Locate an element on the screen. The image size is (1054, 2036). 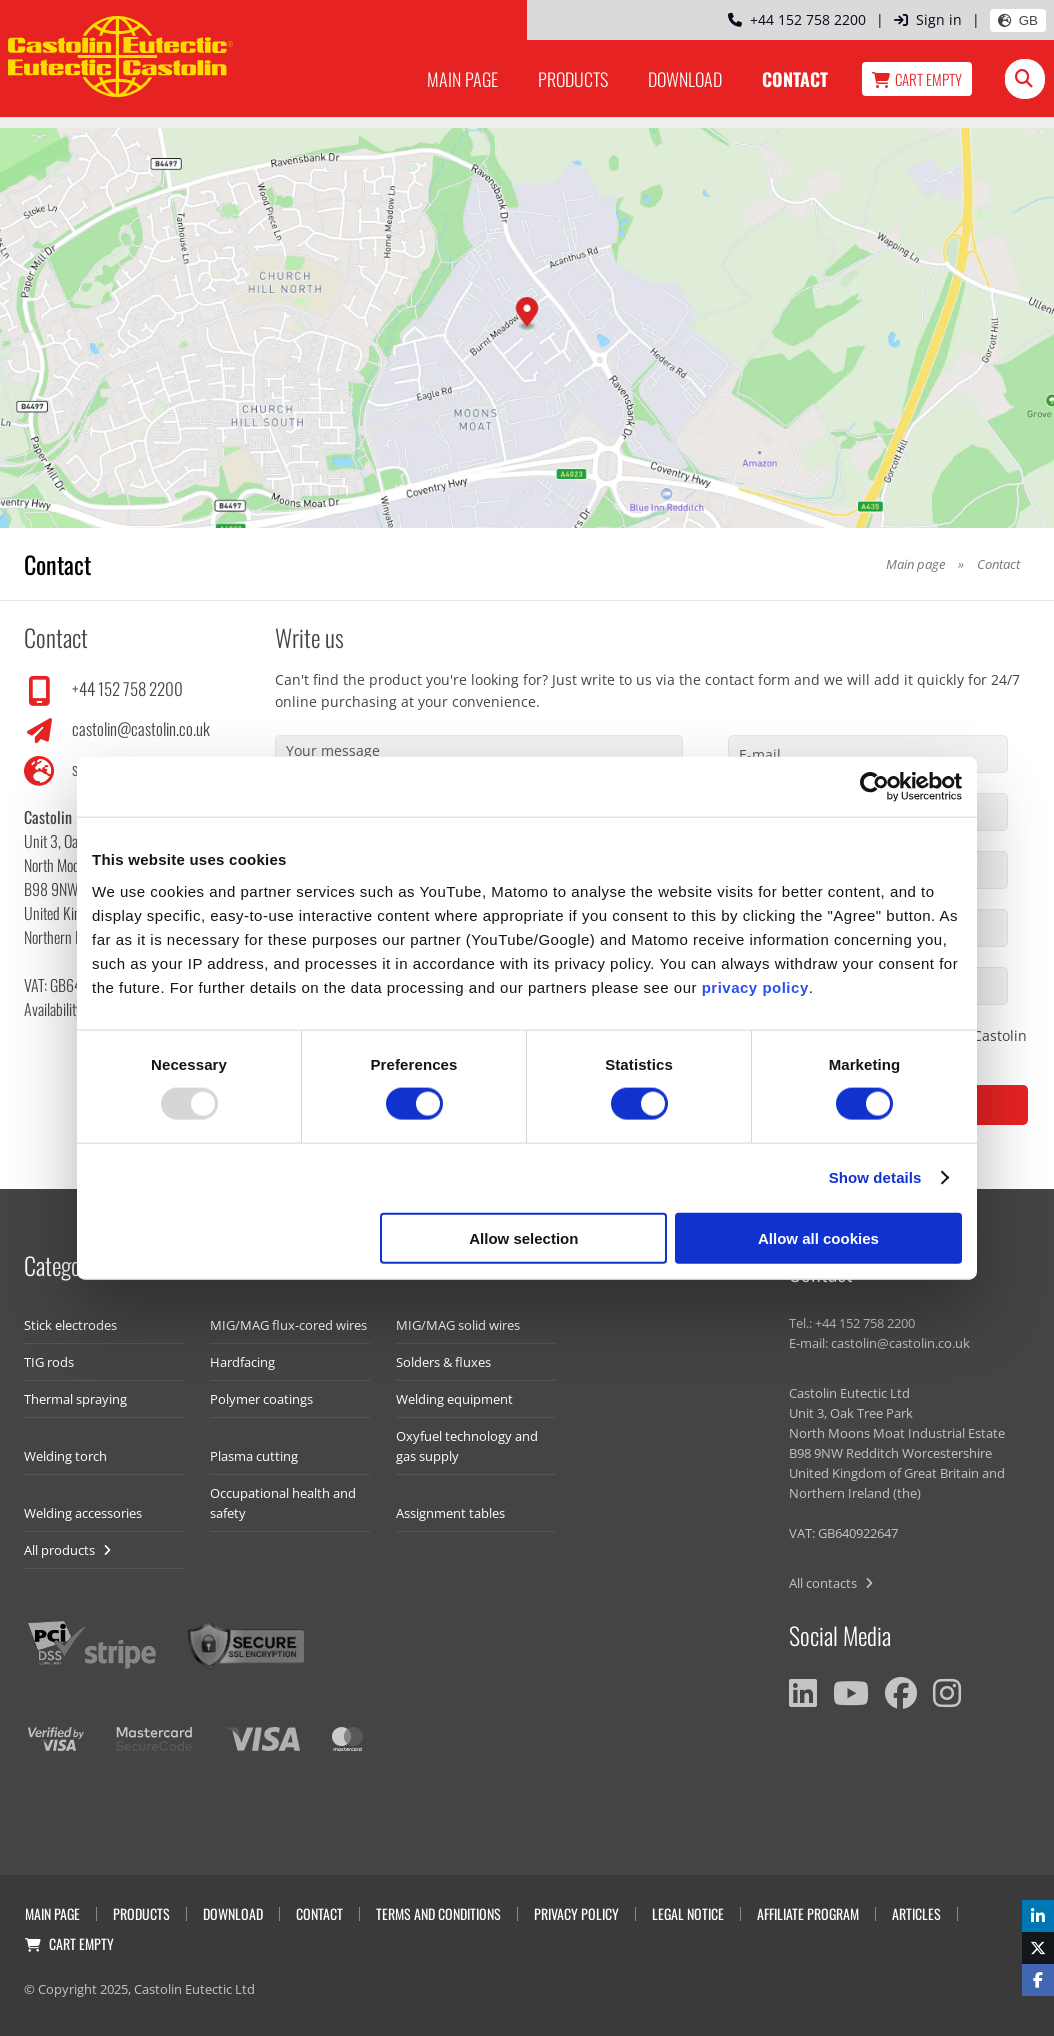
Legal Notice is located at coordinates (688, 1913).